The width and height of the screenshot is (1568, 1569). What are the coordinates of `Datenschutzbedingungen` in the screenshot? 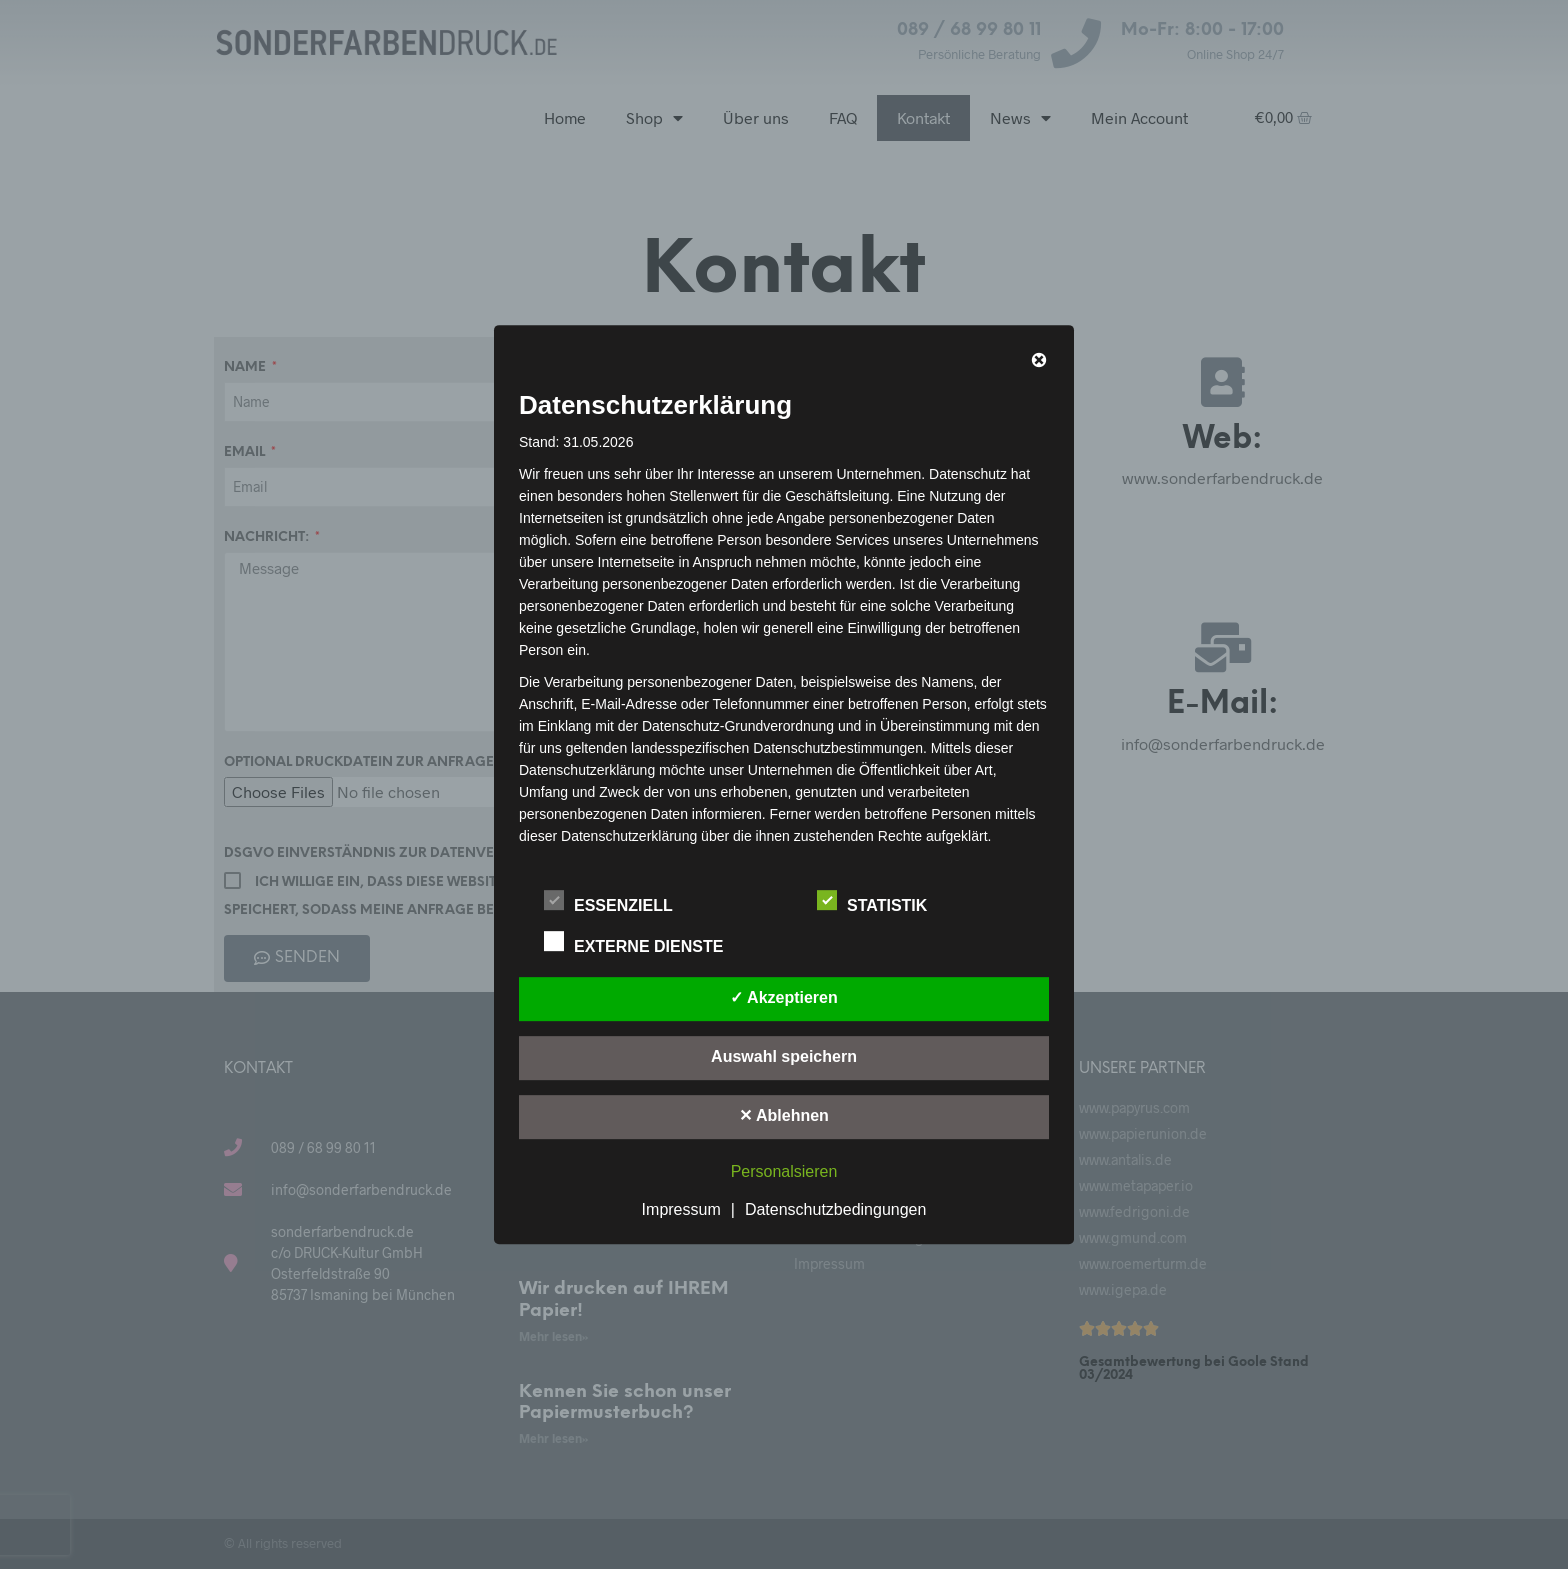 It's located at (835, 1209).